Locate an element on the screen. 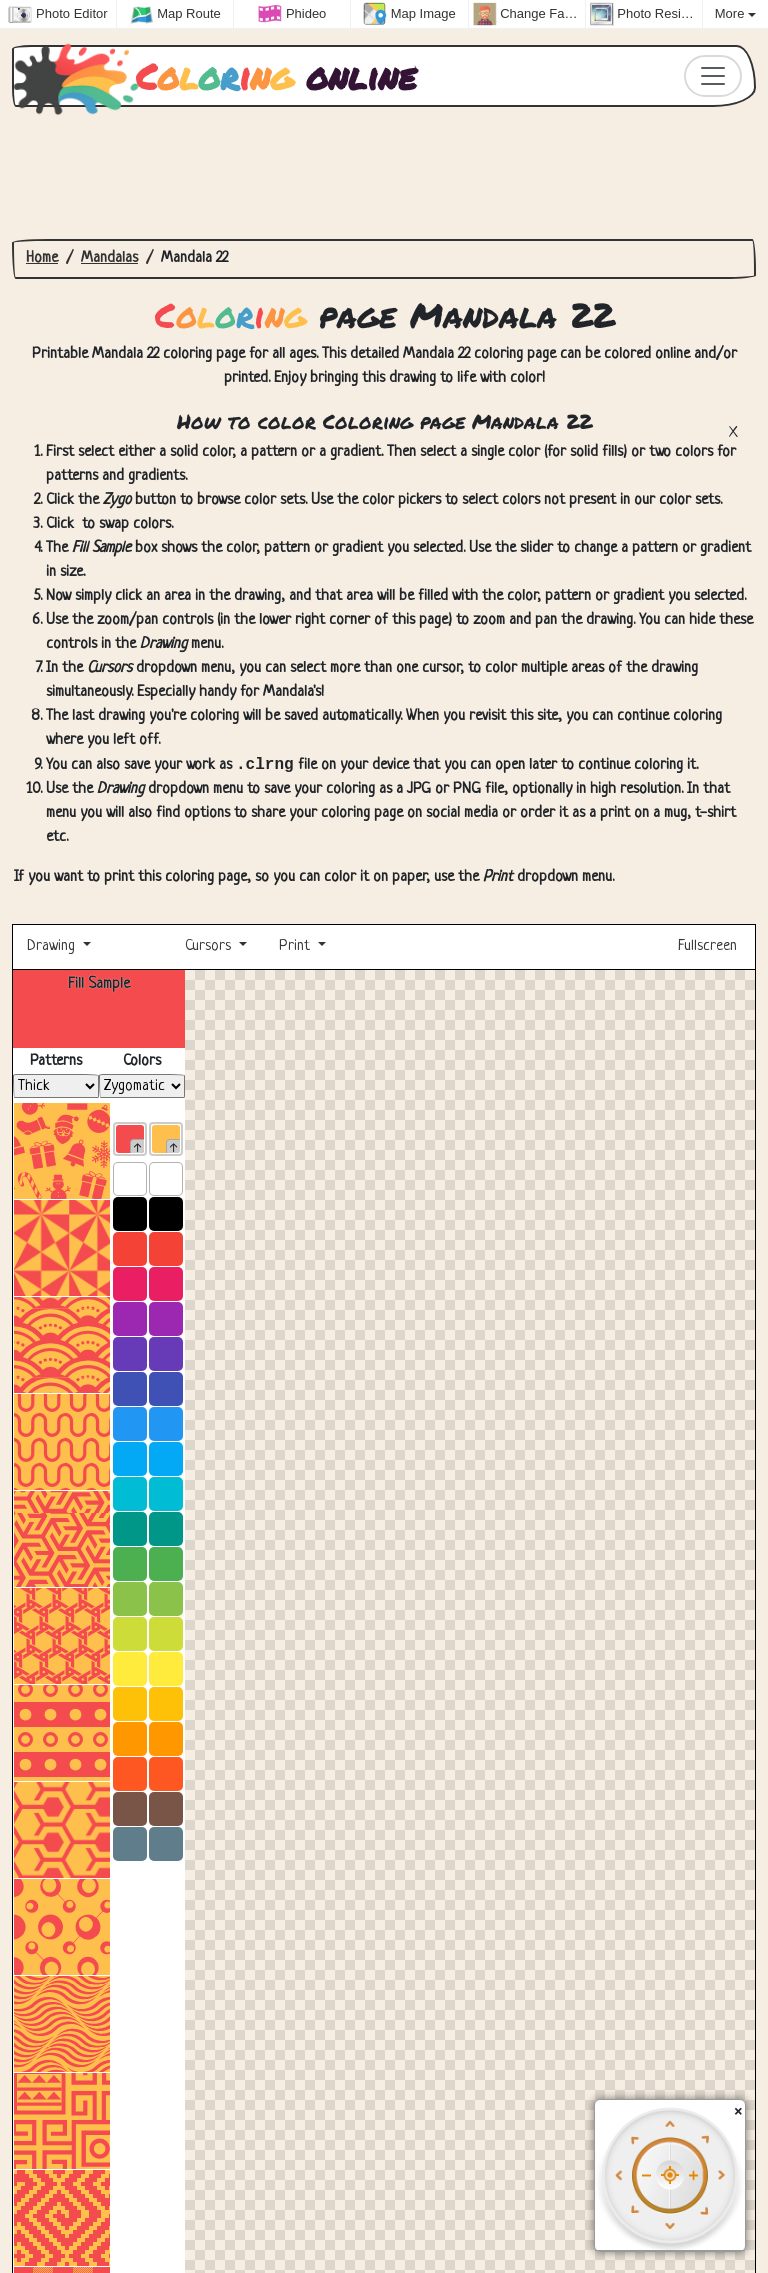 This screenshot has width=768, height=2273. Mandalas is located at coordinates (109, 258).